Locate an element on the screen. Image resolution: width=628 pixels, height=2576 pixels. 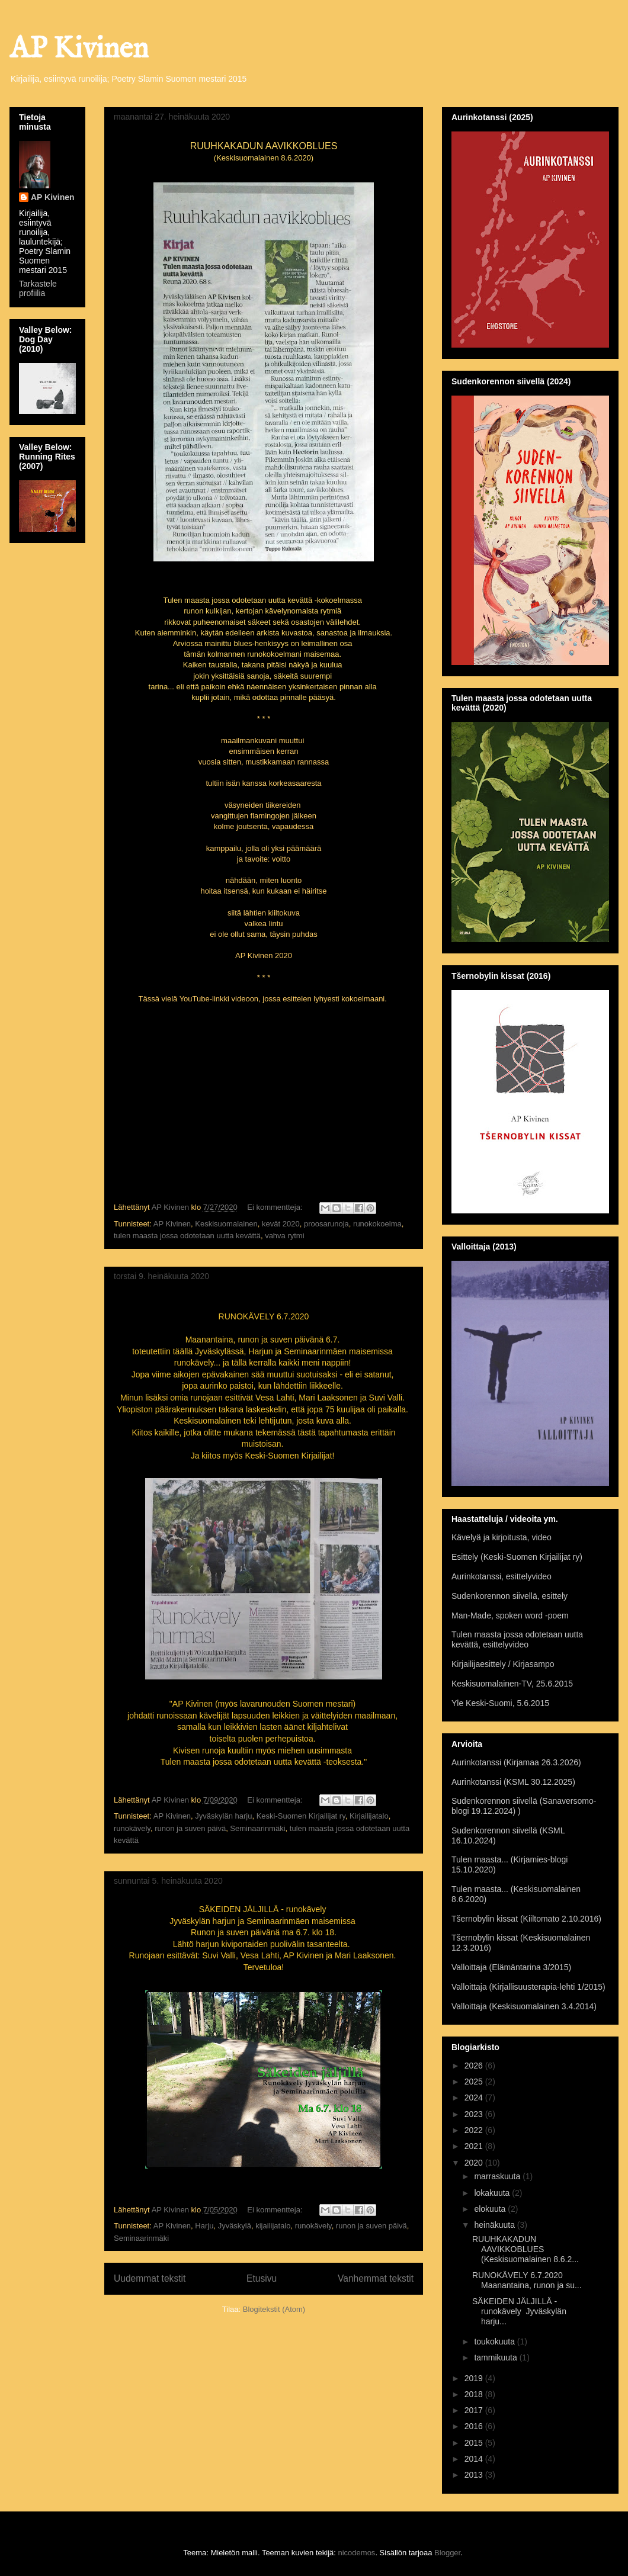
2016 is located at coordinates (474, 2426).